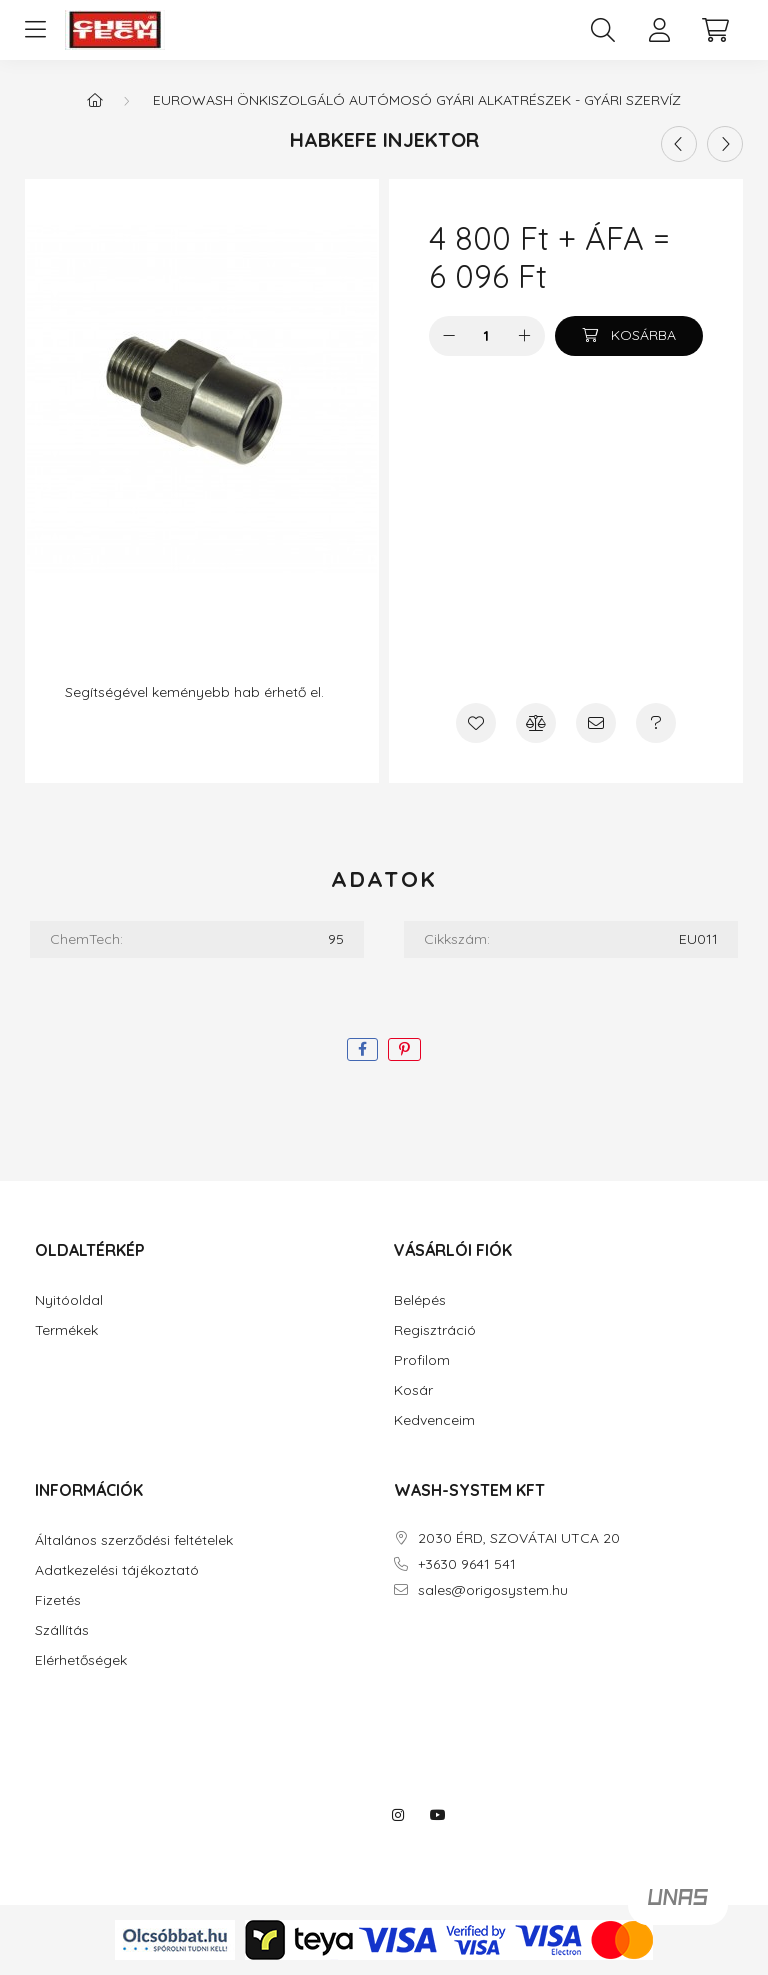  I want to click on [Kedvencekhez], so click(476, 723).